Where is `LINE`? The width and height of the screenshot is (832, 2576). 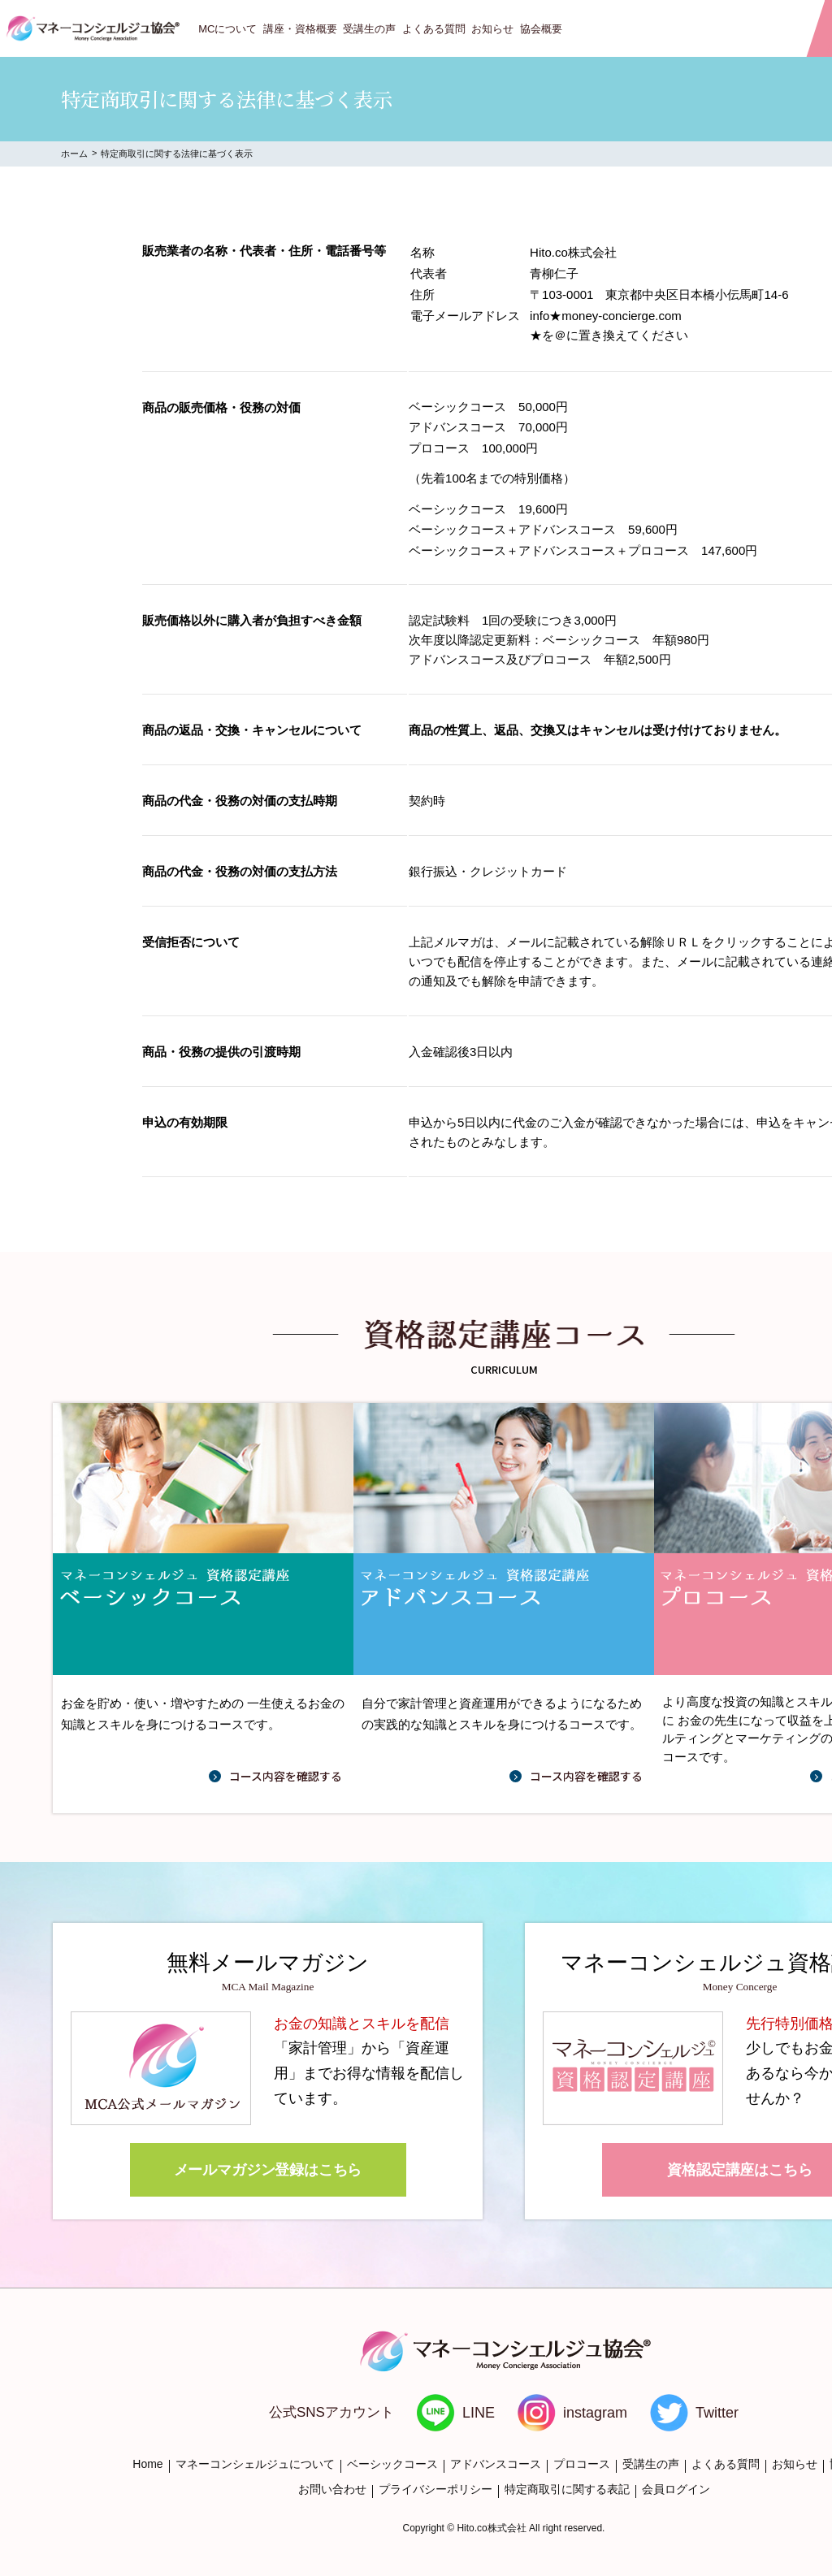
LINE is located at coordinates (478, 2413).